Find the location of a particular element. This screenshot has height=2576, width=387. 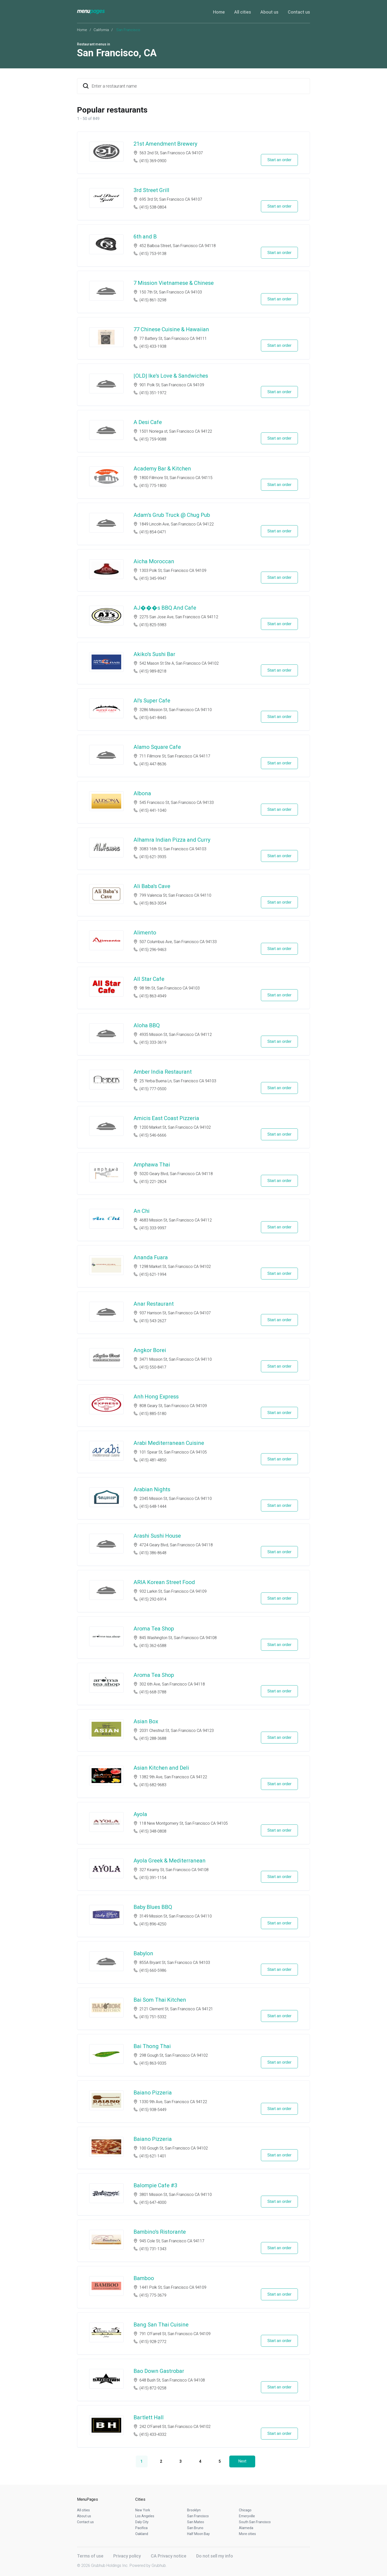

(415) 621-3935 is located at coordinates (152, 856).